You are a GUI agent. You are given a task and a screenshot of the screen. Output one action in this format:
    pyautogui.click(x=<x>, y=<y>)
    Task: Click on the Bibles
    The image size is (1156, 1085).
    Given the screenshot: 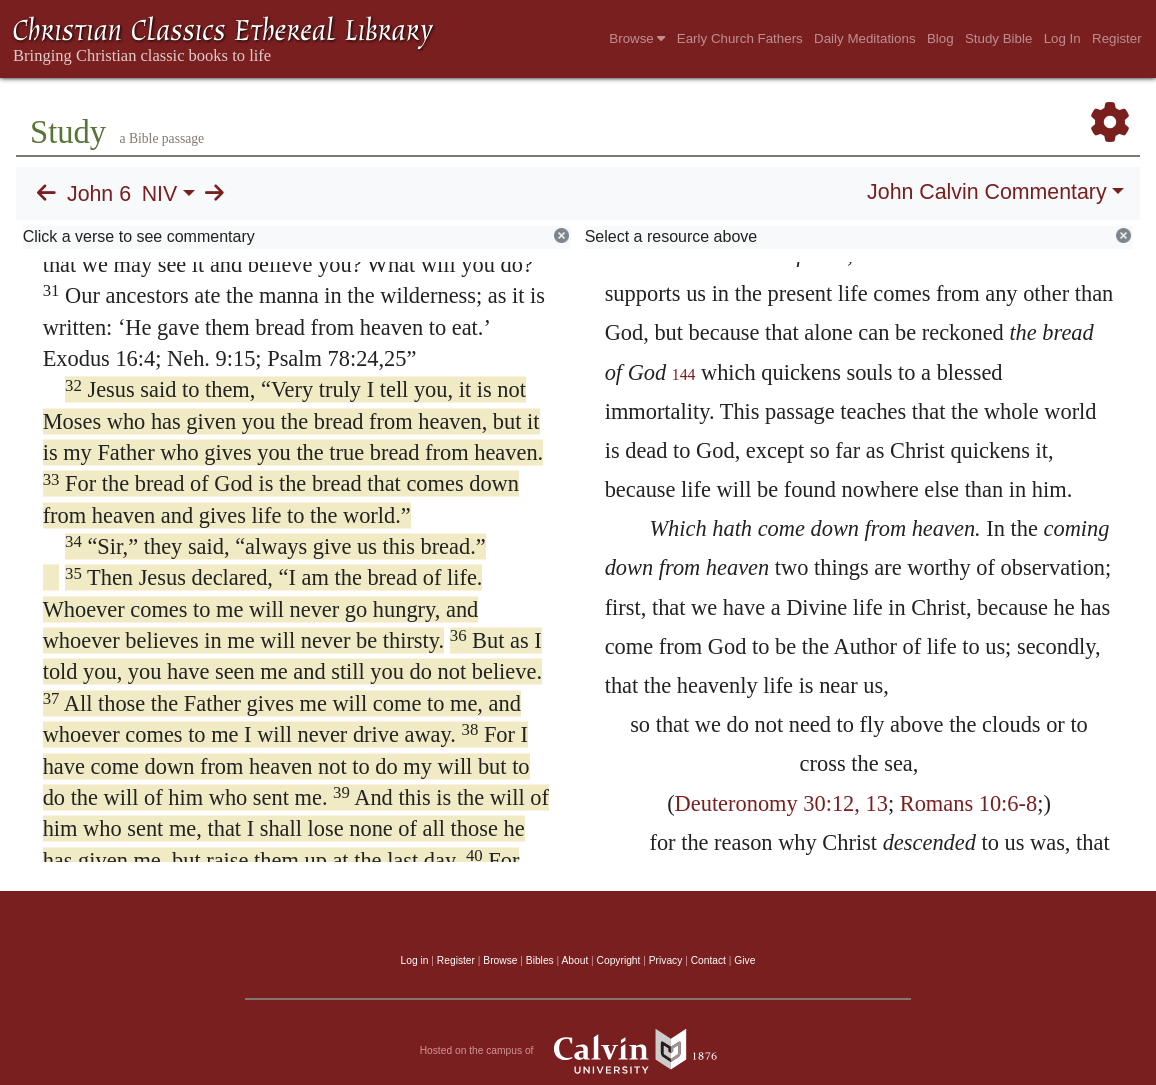 What is the action you would take?
    pyautogui.click(x=540, y=960)
    